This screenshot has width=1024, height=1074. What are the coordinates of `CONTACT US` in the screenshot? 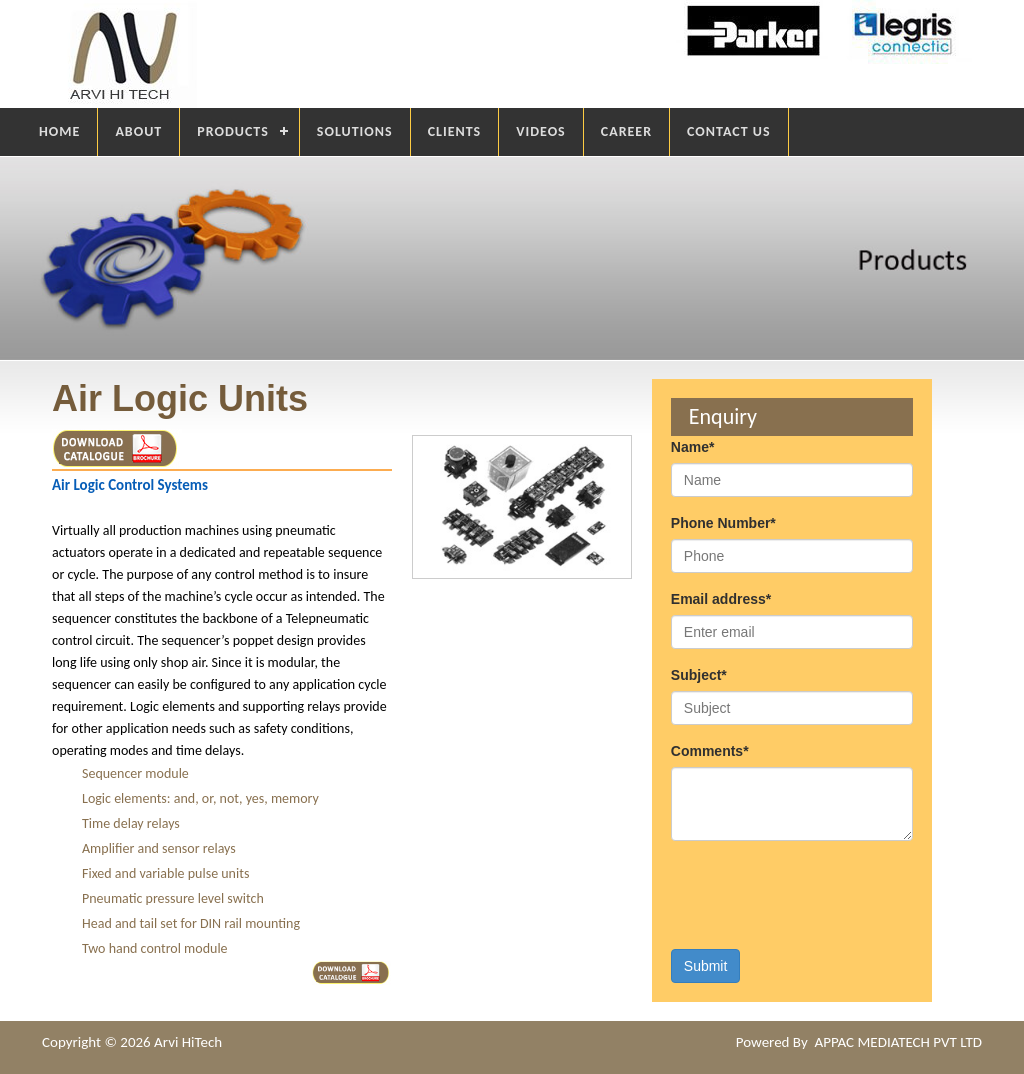 It's located at (728, 131).